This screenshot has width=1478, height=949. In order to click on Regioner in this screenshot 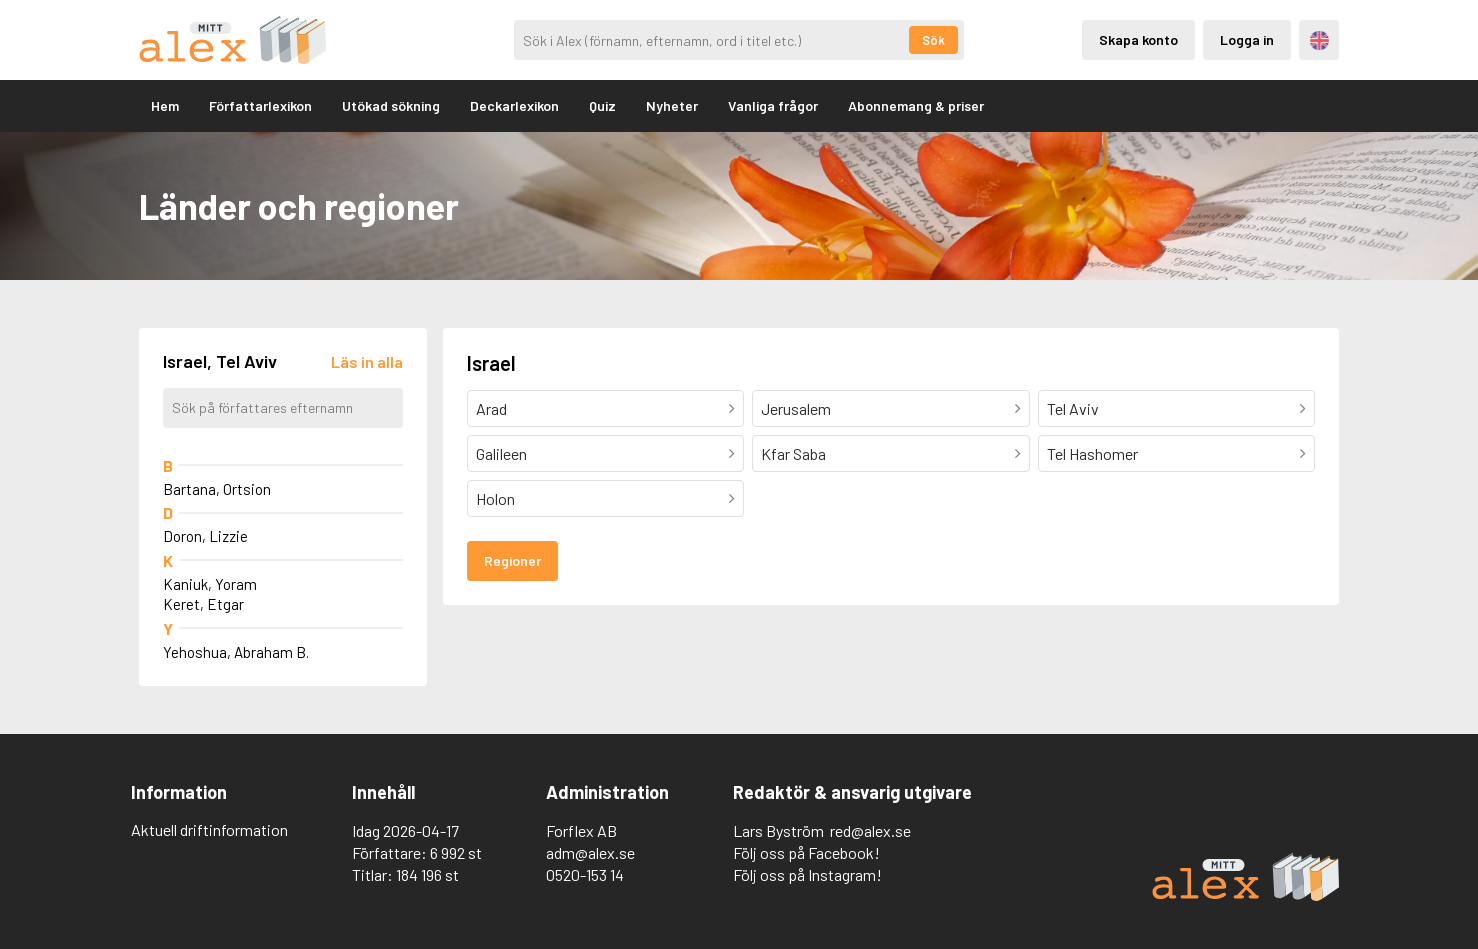, I will do `click(512, 560)`.